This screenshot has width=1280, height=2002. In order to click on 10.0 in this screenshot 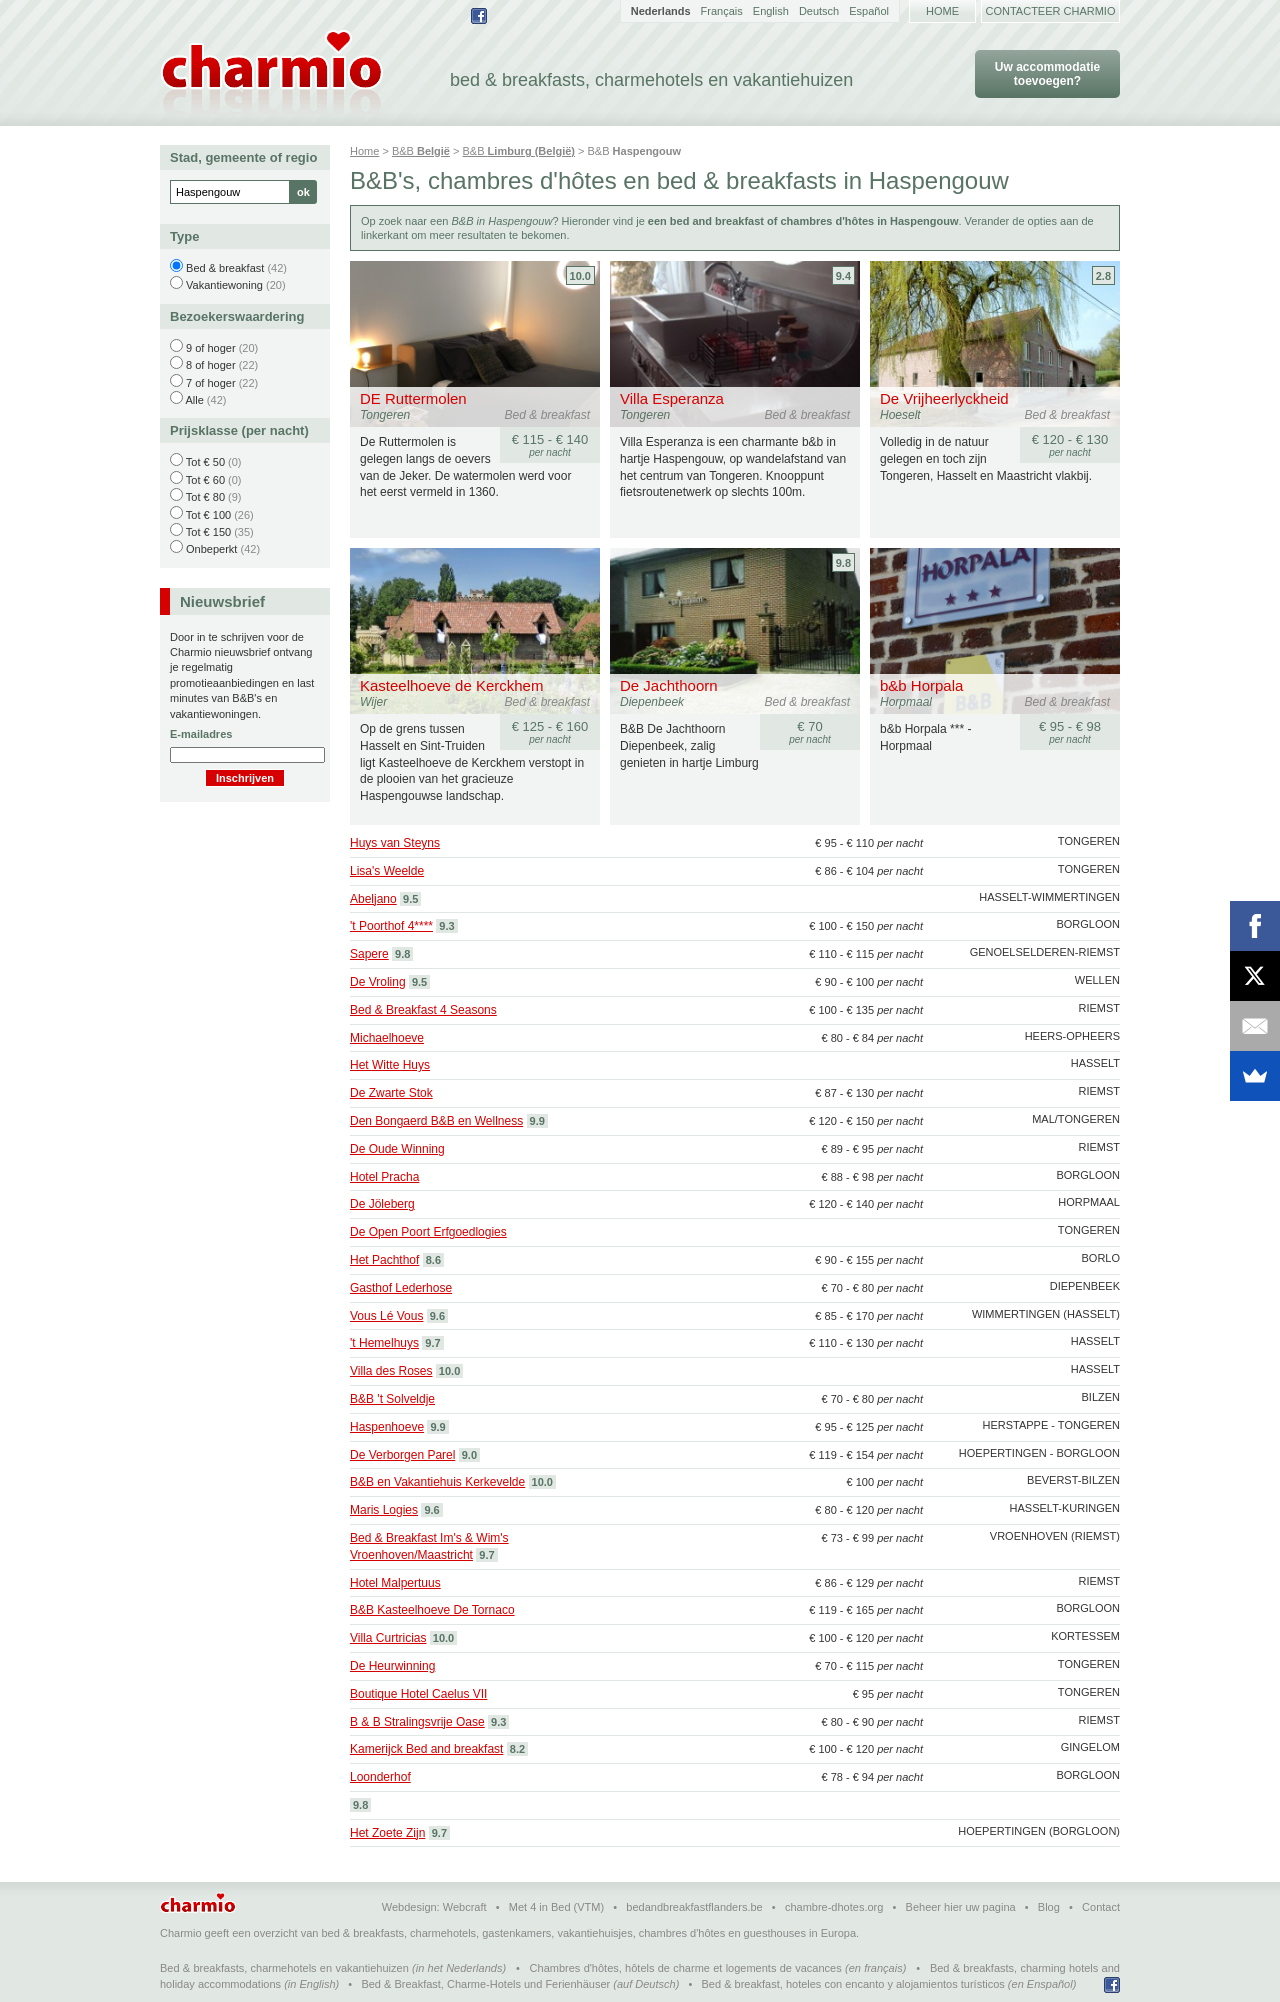, I will do `click(580, 276)`.